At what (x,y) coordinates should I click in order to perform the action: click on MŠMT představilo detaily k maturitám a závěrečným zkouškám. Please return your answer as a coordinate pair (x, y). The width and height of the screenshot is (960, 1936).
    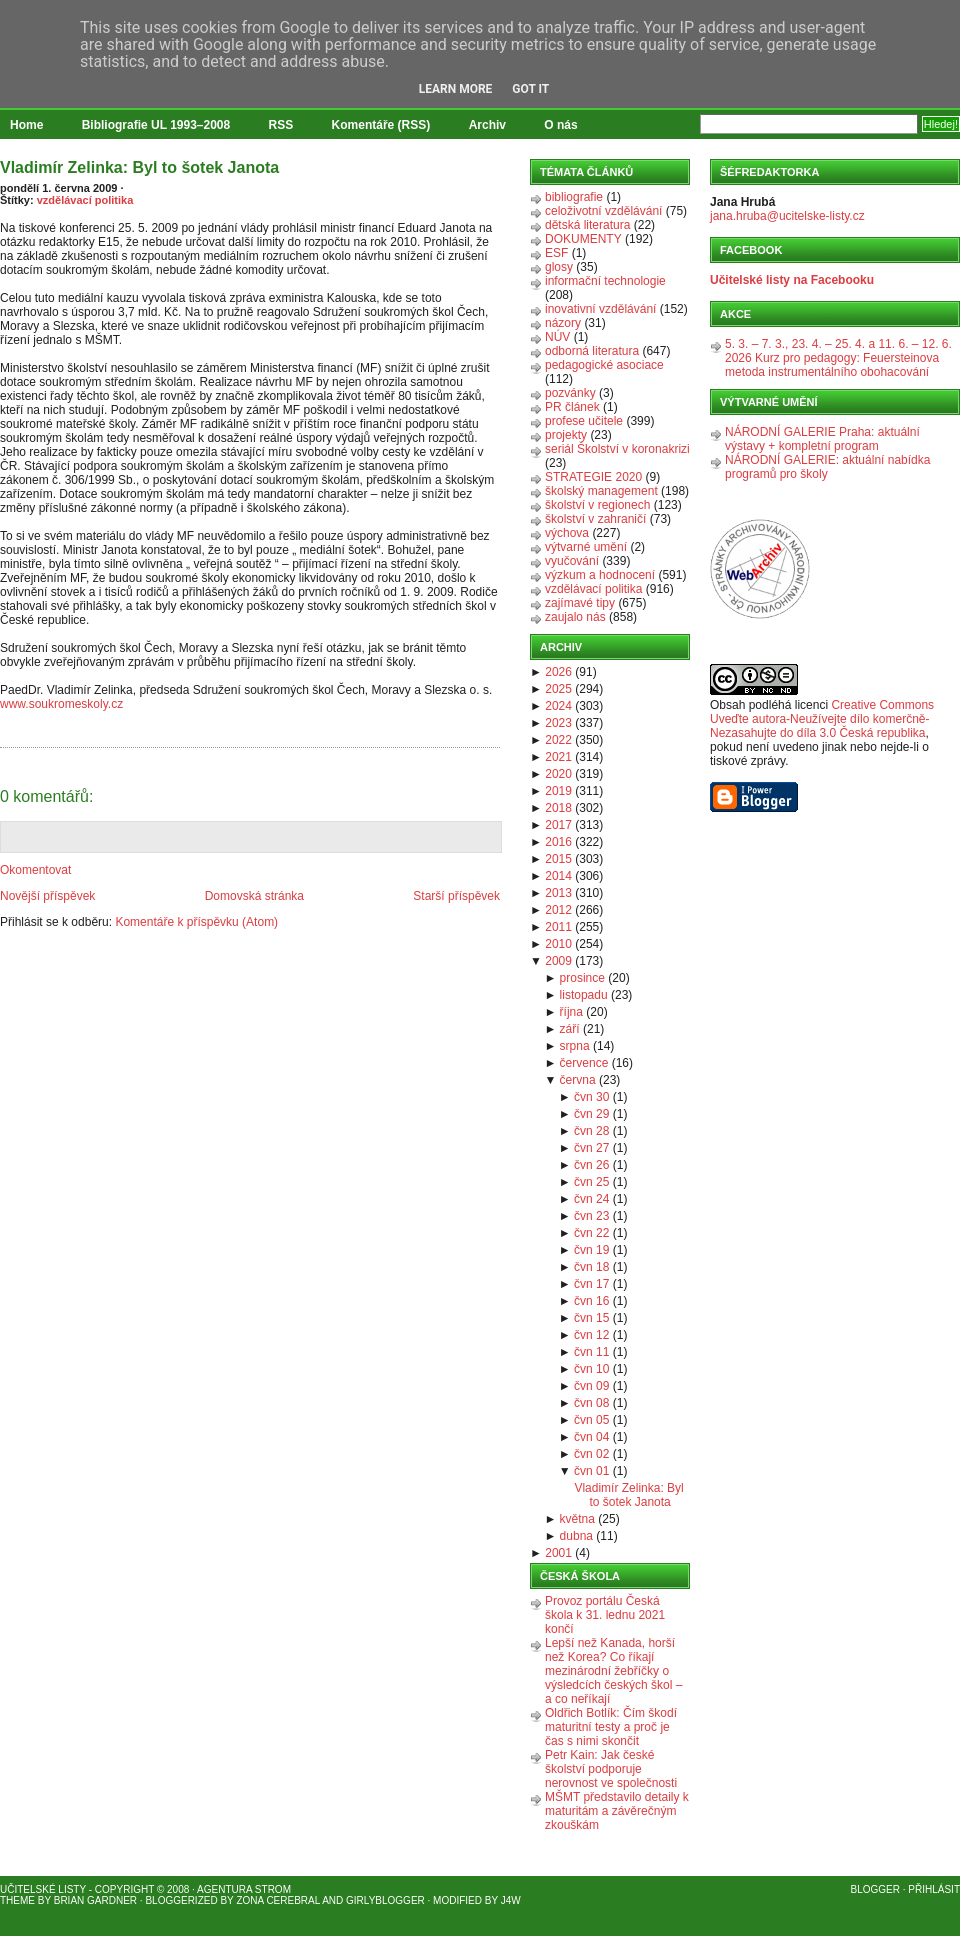
    Looking at the image, I should click on (617, 1811).